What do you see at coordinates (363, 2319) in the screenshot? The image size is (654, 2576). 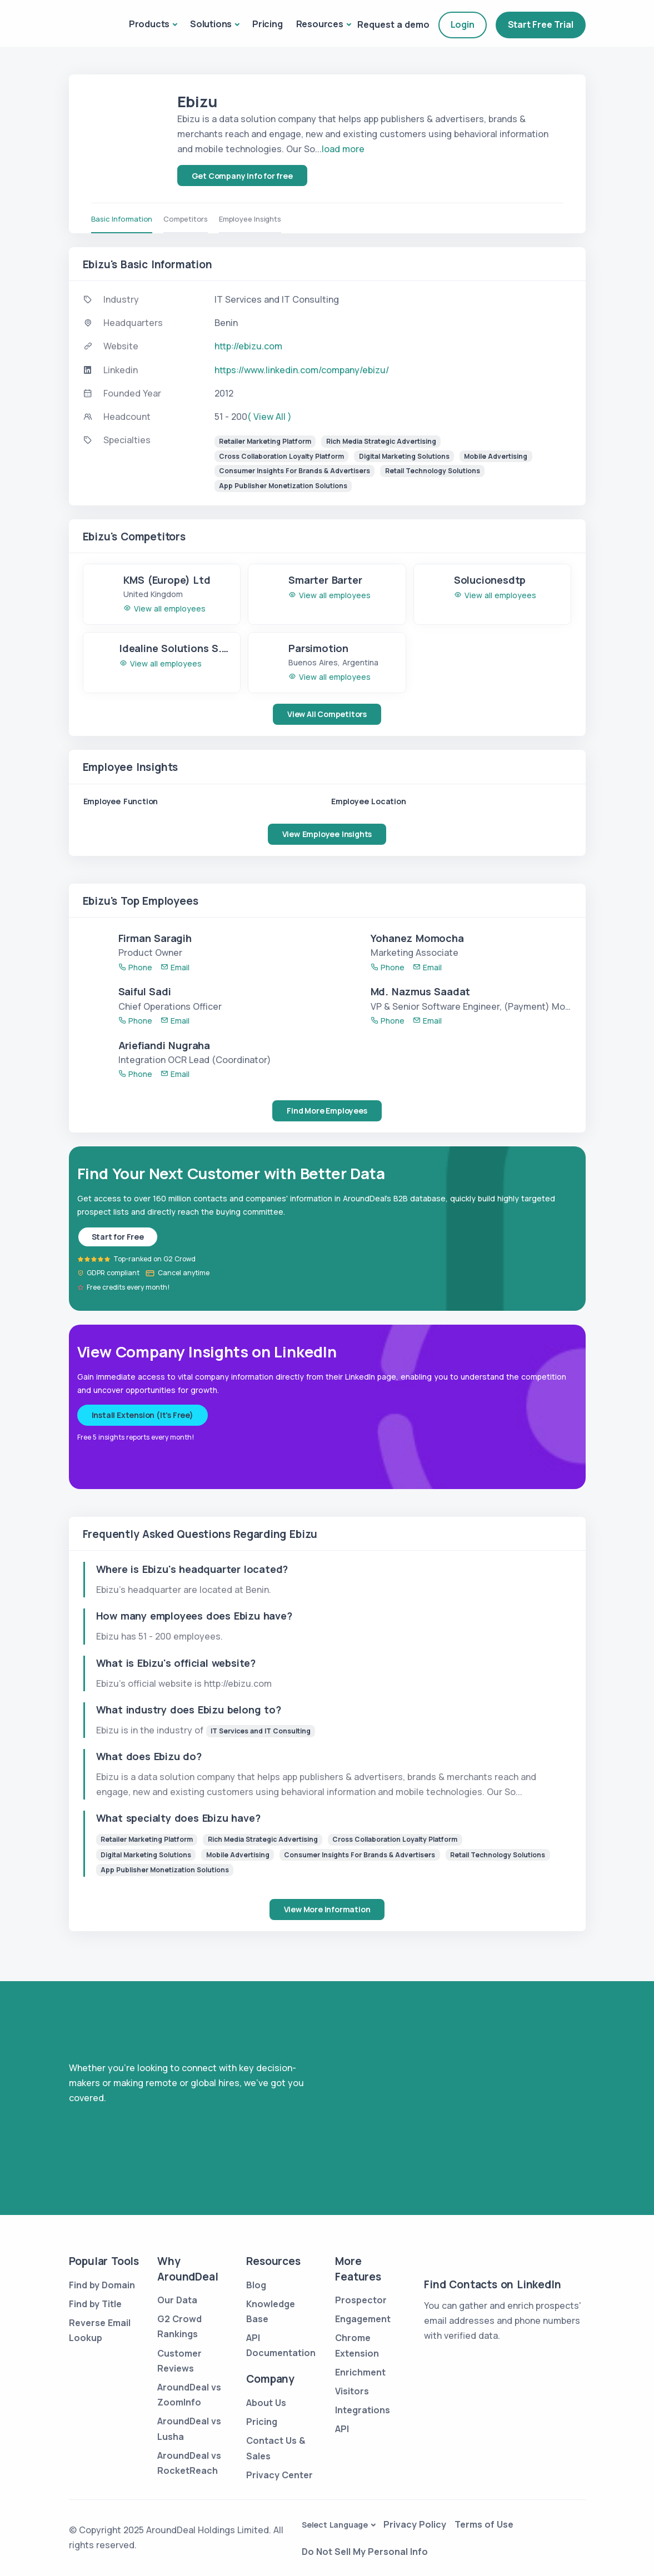 I see `Engagement` at bounding box center [363, 2319].